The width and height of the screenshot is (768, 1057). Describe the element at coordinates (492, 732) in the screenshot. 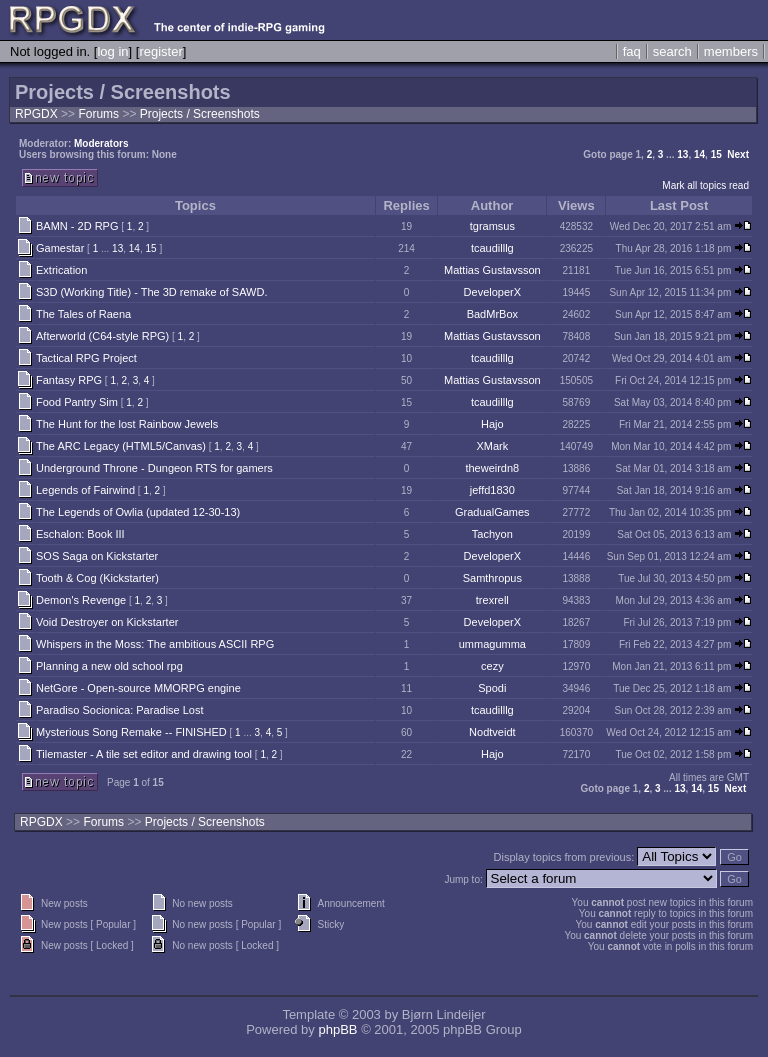

I see `Nodtveidt` at that location.